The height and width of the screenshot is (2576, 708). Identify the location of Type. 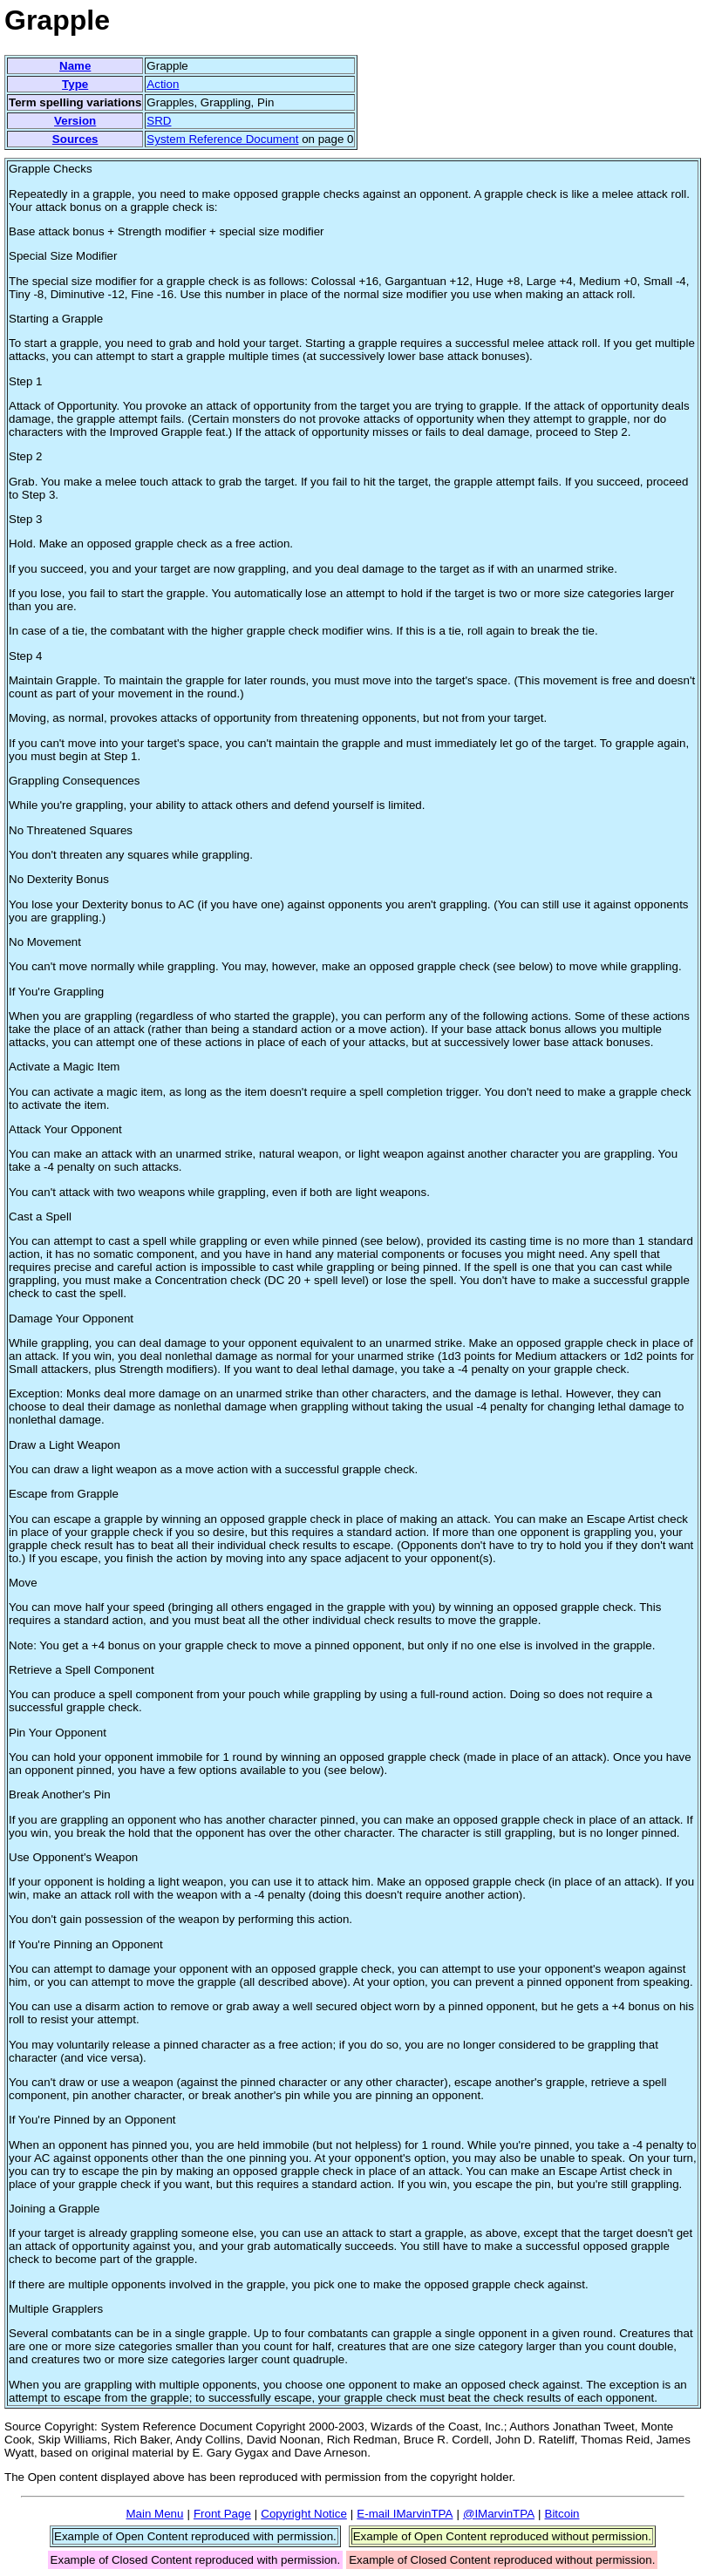
(75, 84).